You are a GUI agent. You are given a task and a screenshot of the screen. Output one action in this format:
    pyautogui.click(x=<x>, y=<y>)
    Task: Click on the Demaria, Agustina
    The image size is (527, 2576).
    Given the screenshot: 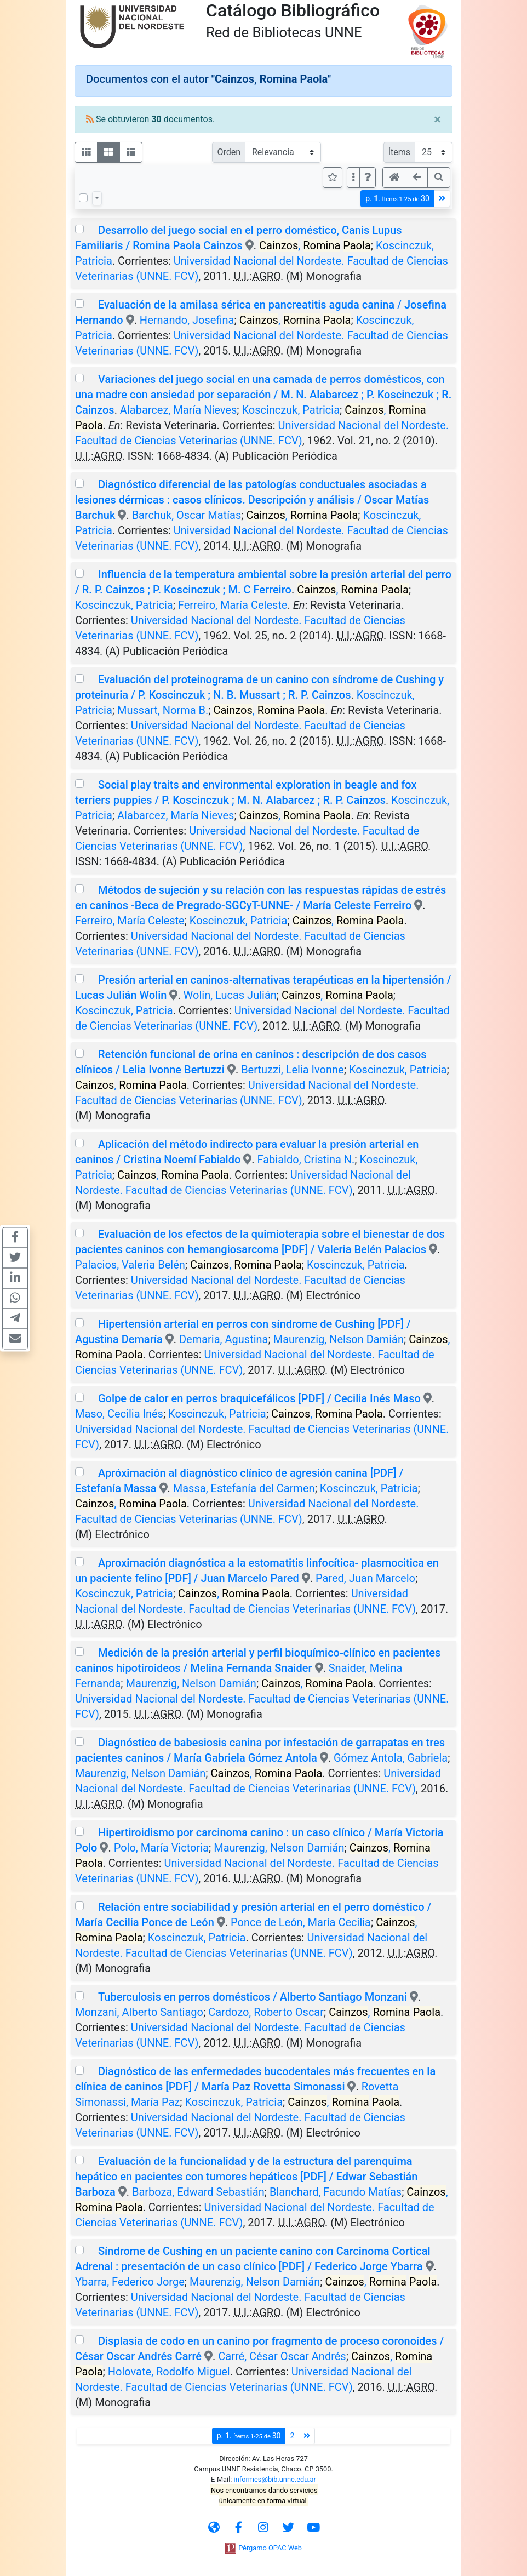 What is the action you would take?
    pyautogui.click(x=223, y=1339)
    